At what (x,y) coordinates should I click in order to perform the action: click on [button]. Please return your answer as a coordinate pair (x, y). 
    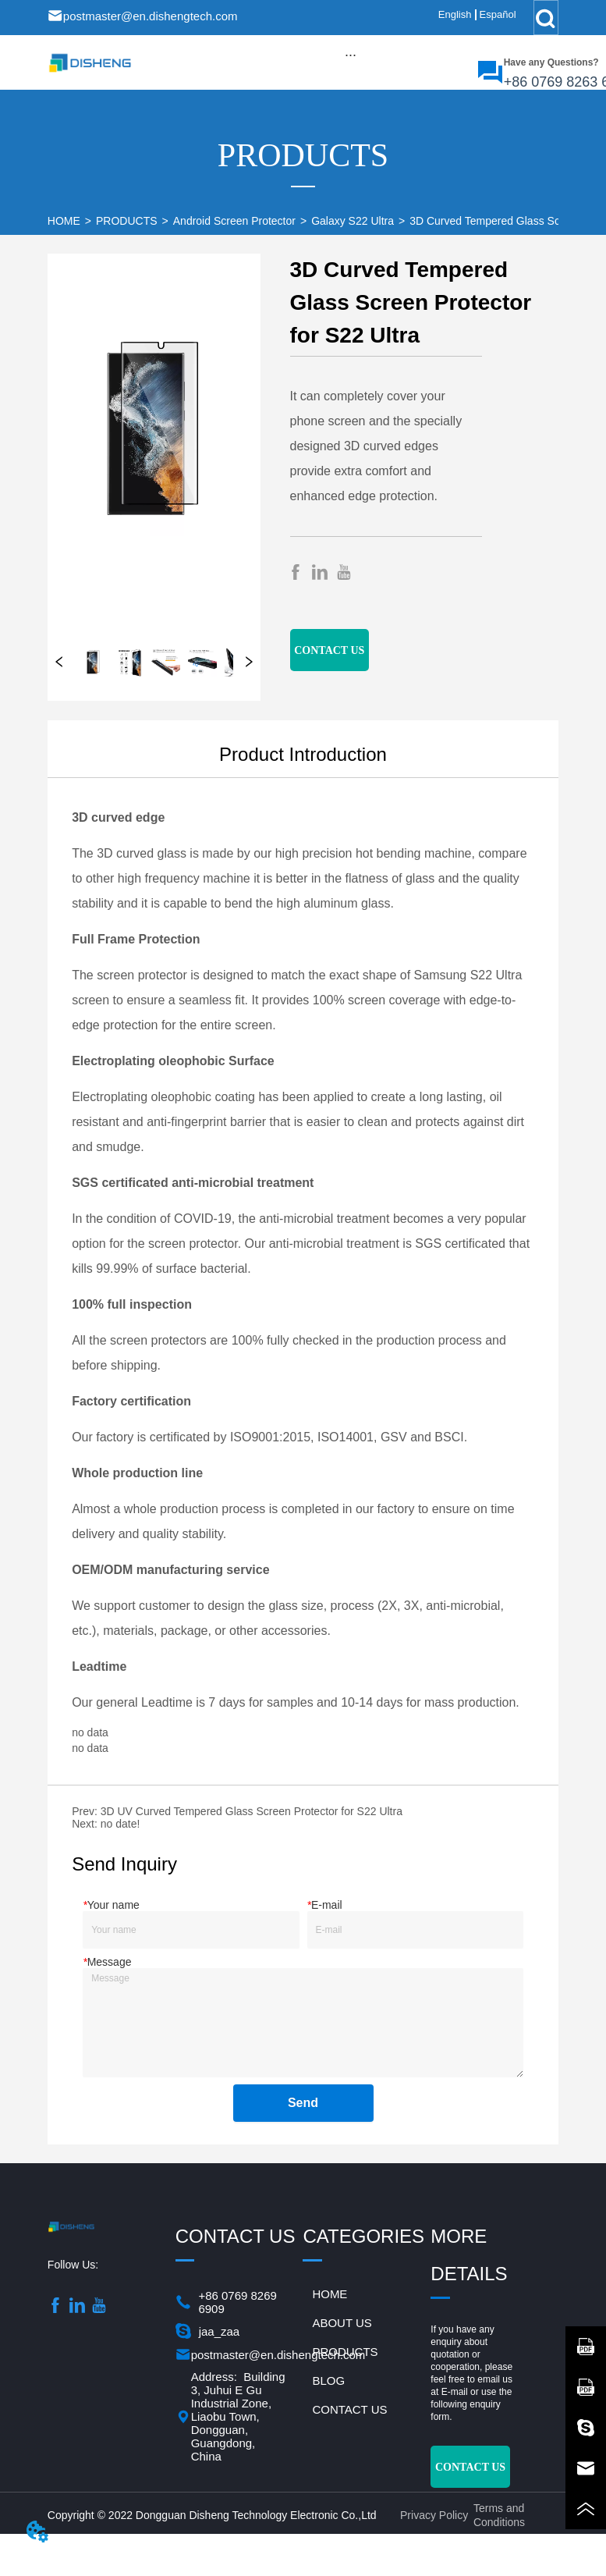
    Looking at the image, I should click on (350, 55).